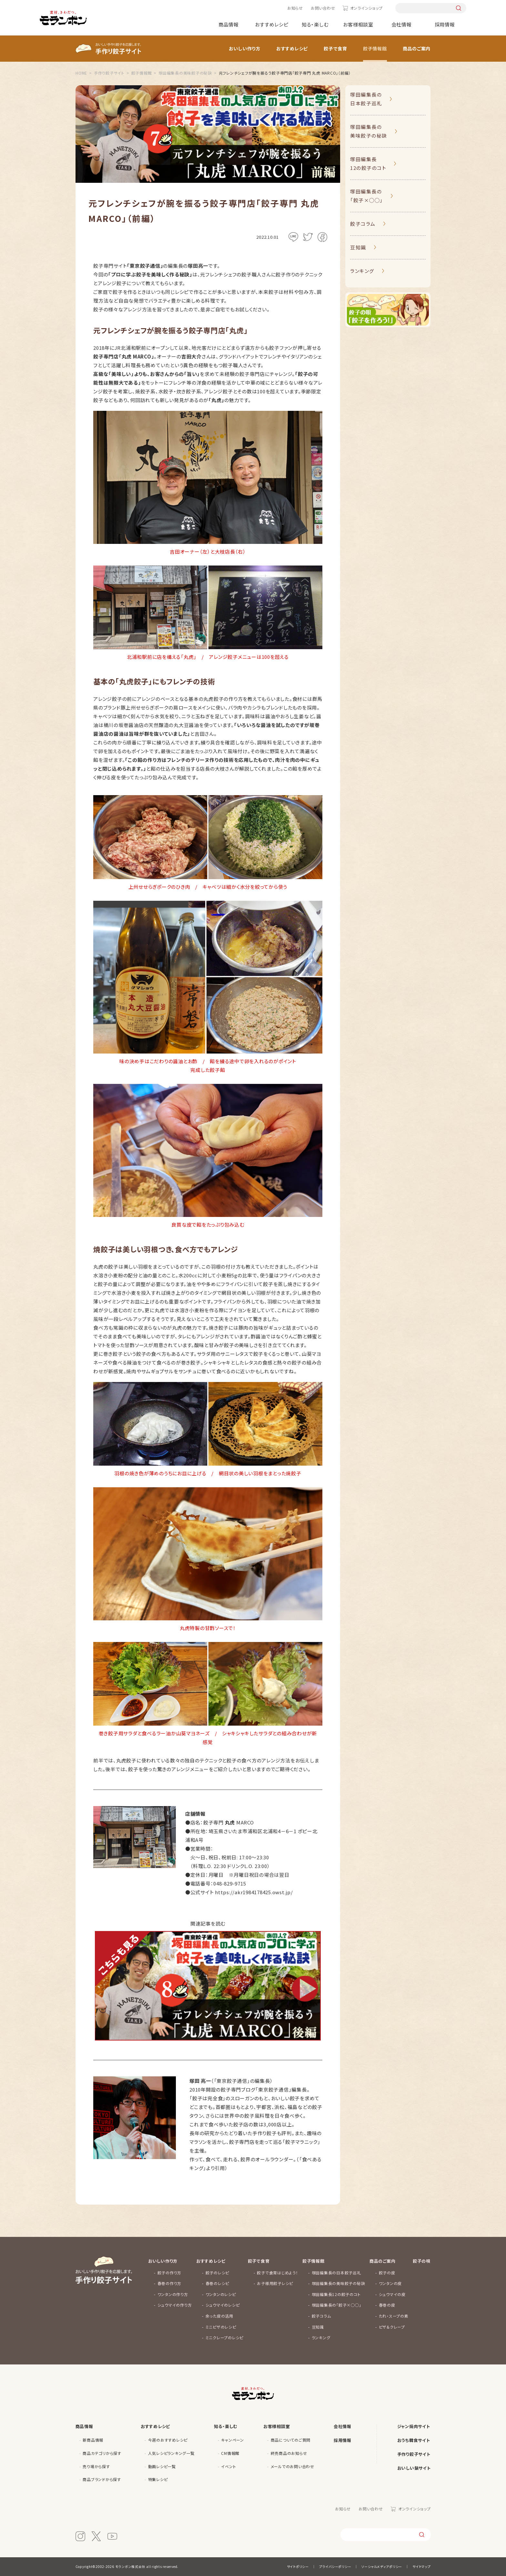 This screenshot has height=2576, width=506. What do you see at coordinates (368, 163) in the screenshot?
I see `塚田編集長12の餃子のコト` at bounding box center [368, 163].